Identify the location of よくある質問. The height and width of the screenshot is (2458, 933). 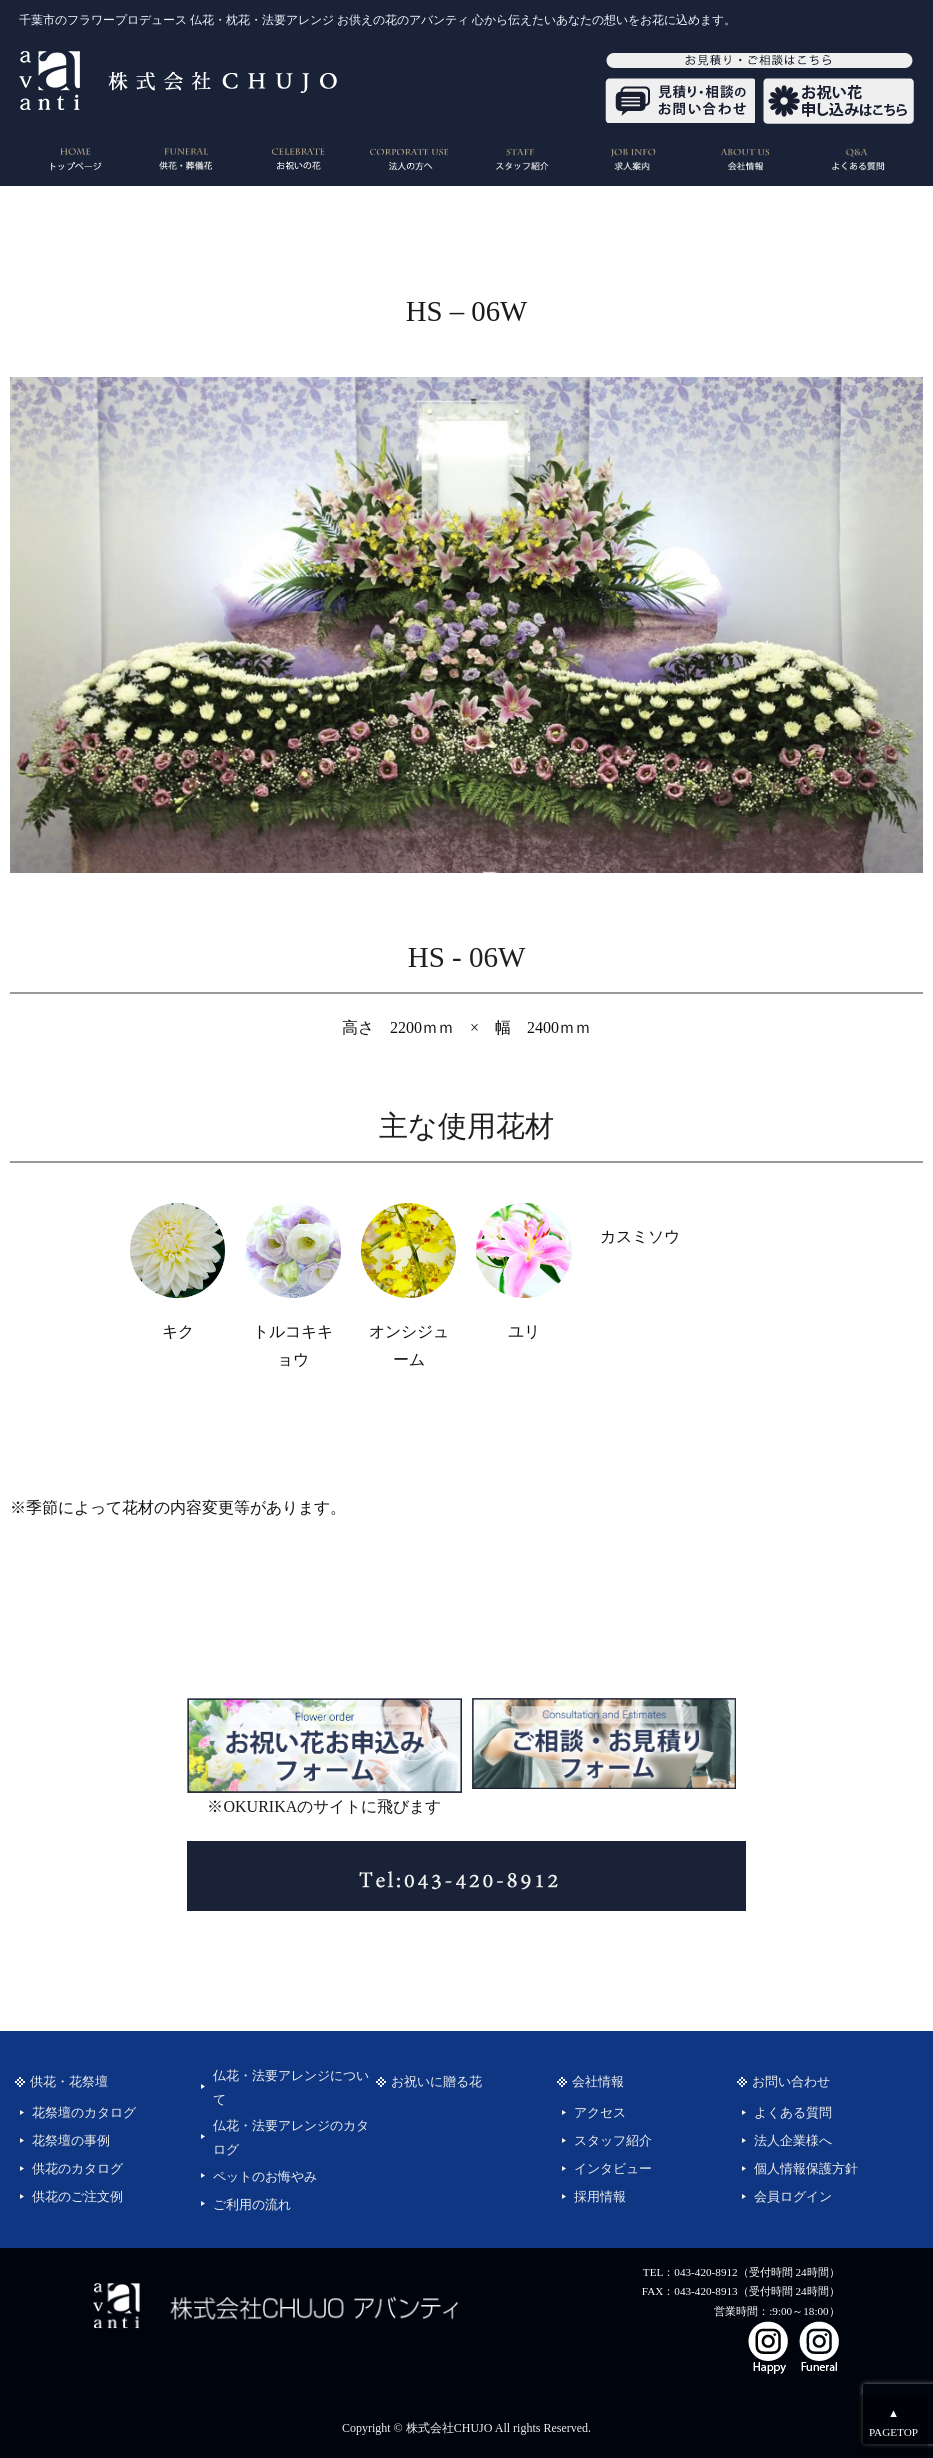
(793, 2113).